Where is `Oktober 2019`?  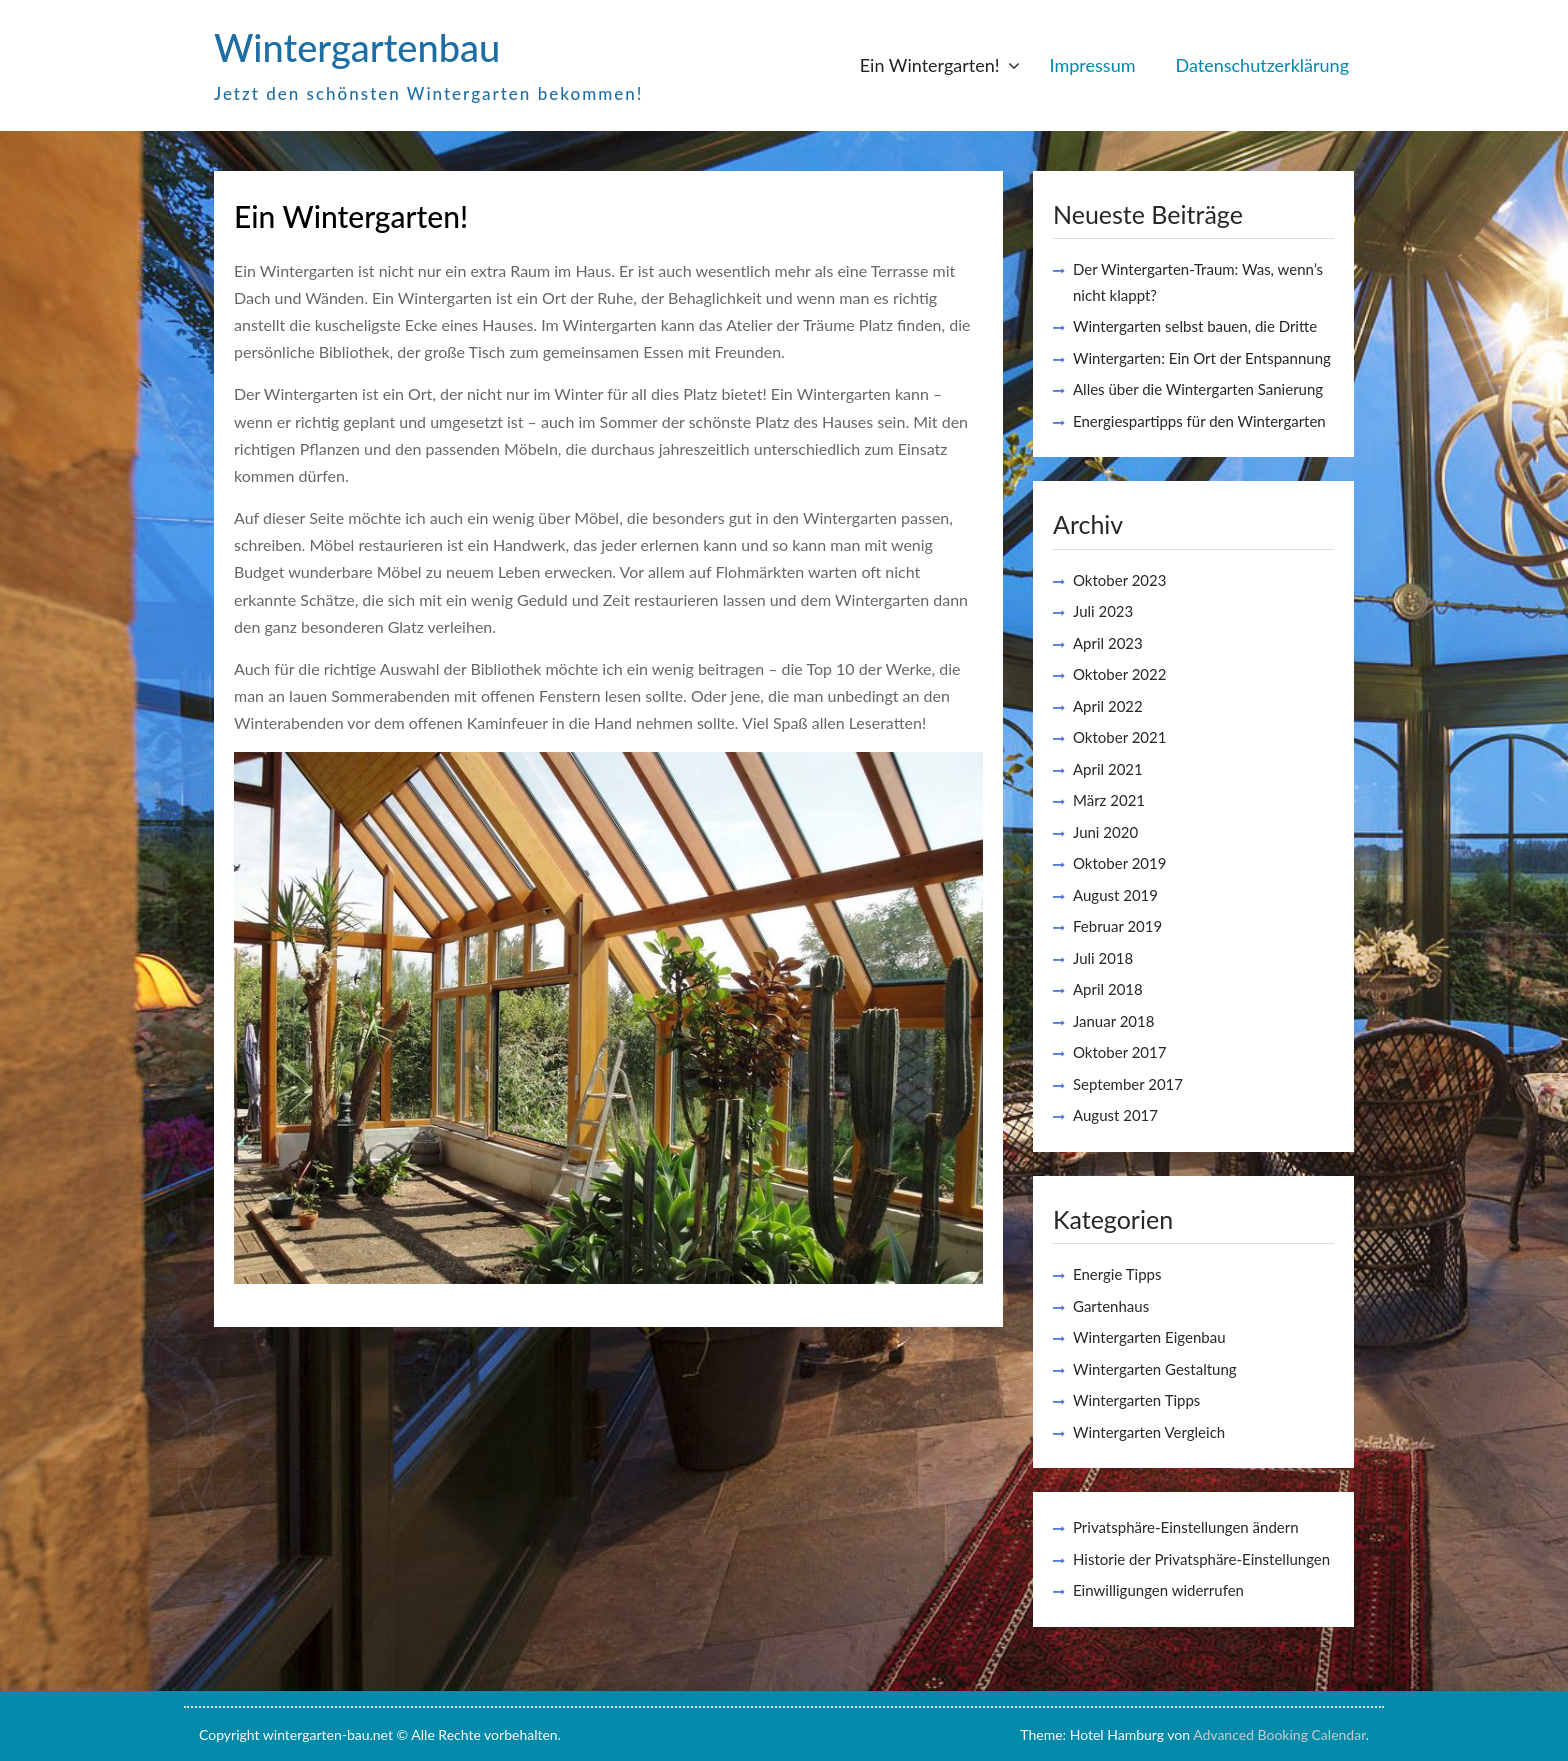 Oktober 2019 is located at coordinates (1119, 863).